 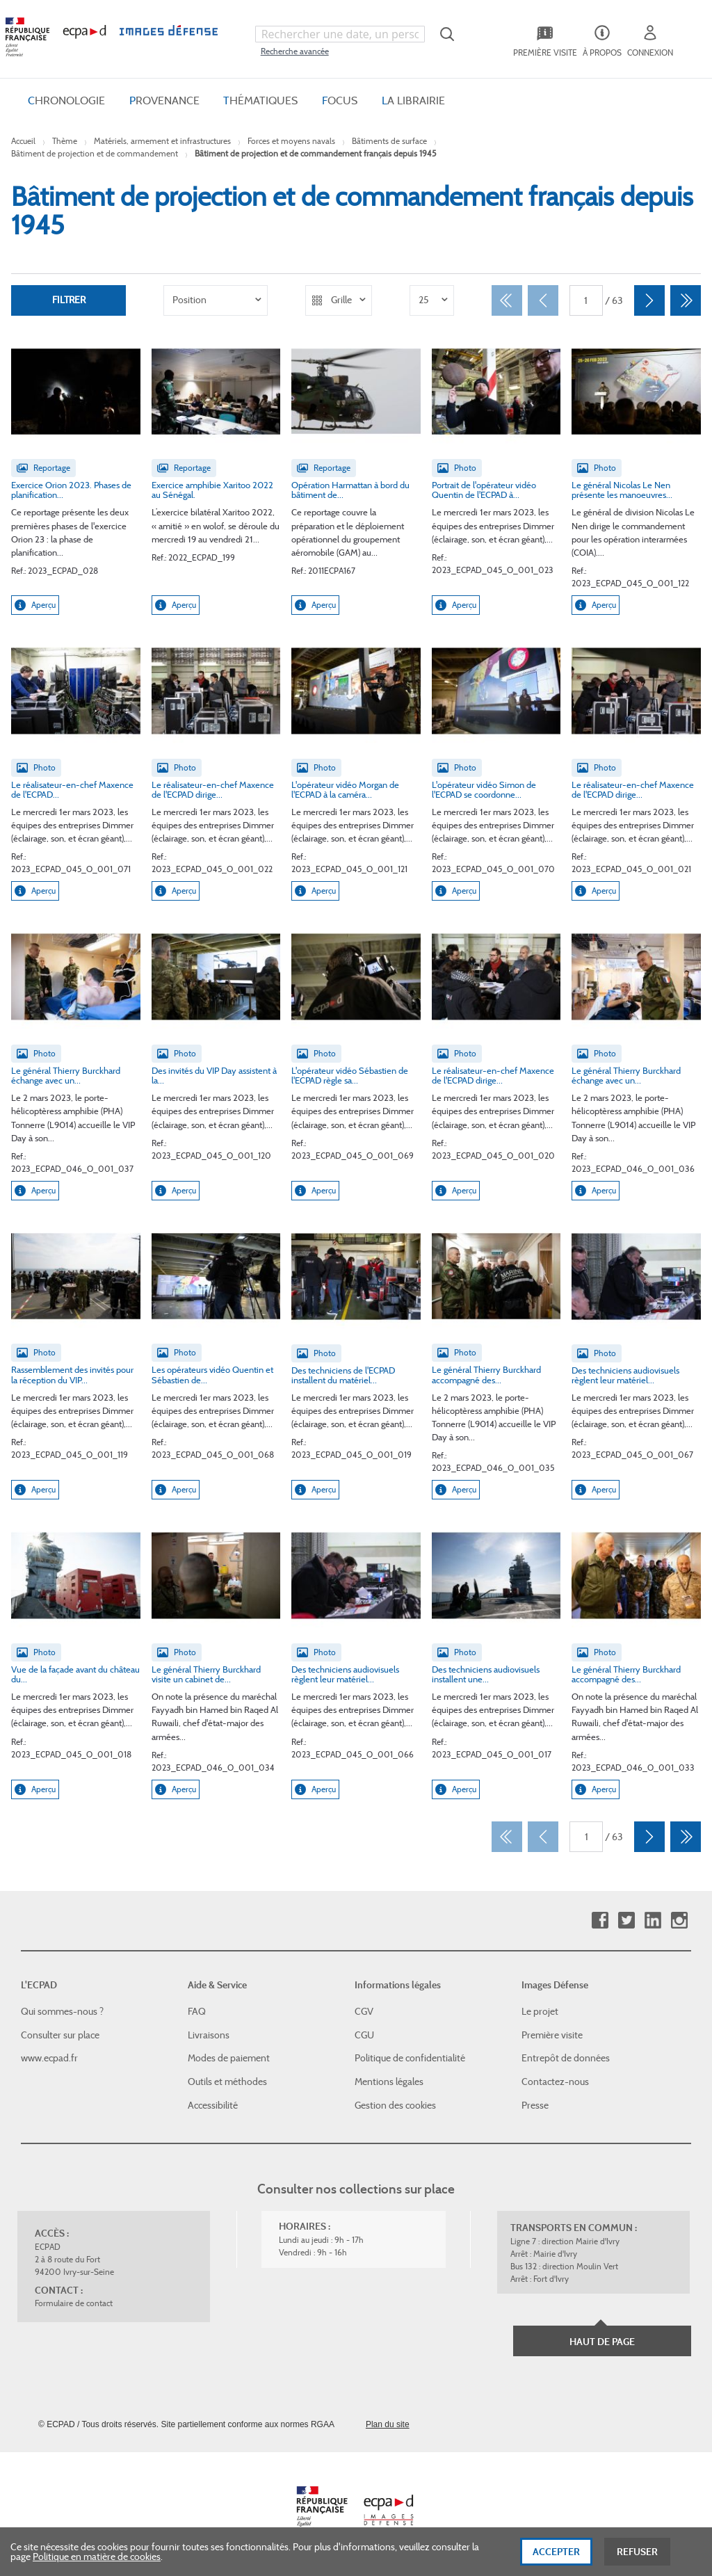 What do you see at coordinates (229, 2058) in the screenshot?
I see `Modes de paiement` at bounding box center [229, 2058].